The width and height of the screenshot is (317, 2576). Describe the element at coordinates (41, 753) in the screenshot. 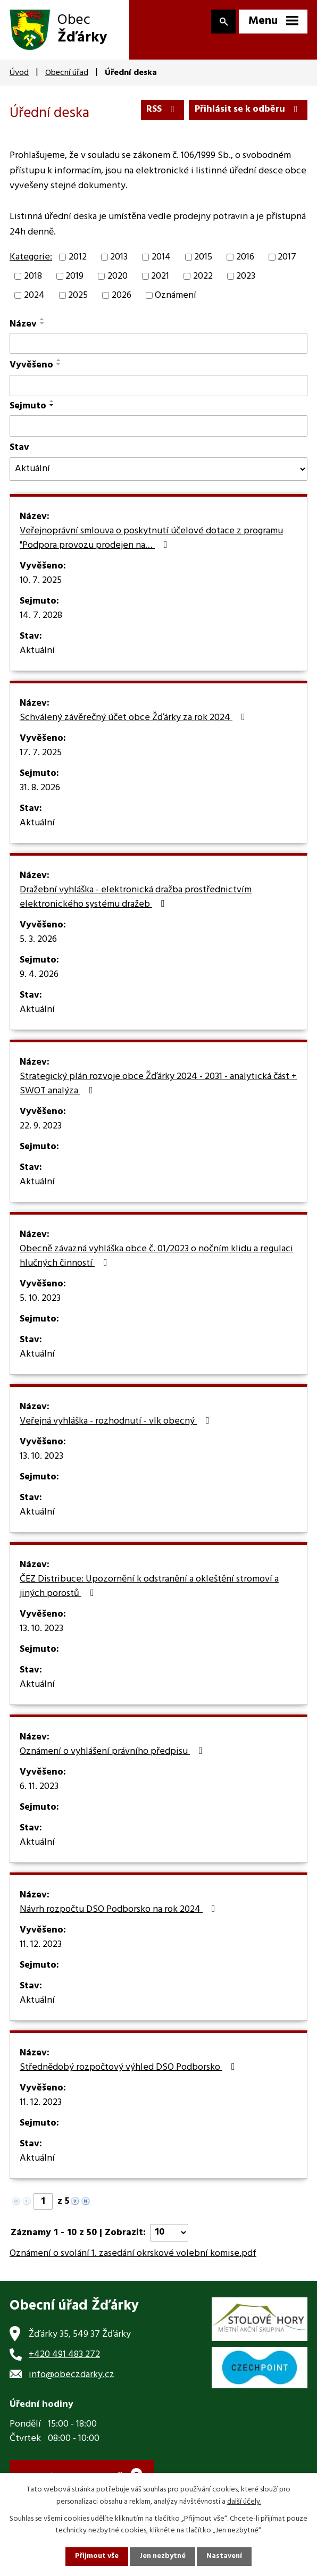

I see `17. 7. 2025` at that location.